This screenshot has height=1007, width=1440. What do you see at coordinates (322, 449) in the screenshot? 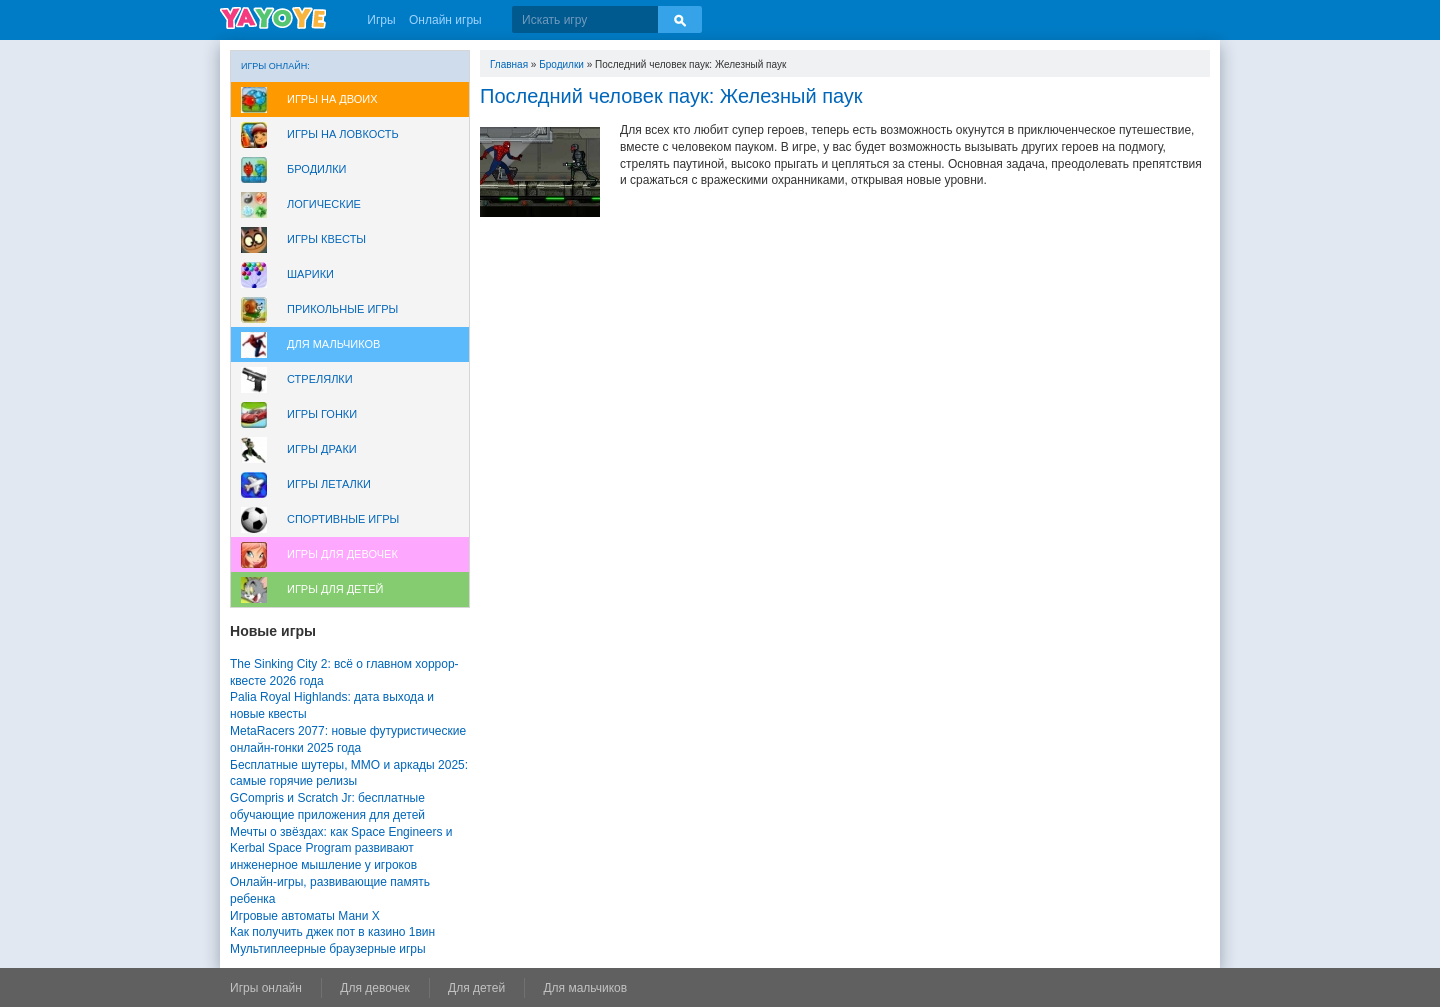
I see `Игры драки` at bounding box center [322, 449].